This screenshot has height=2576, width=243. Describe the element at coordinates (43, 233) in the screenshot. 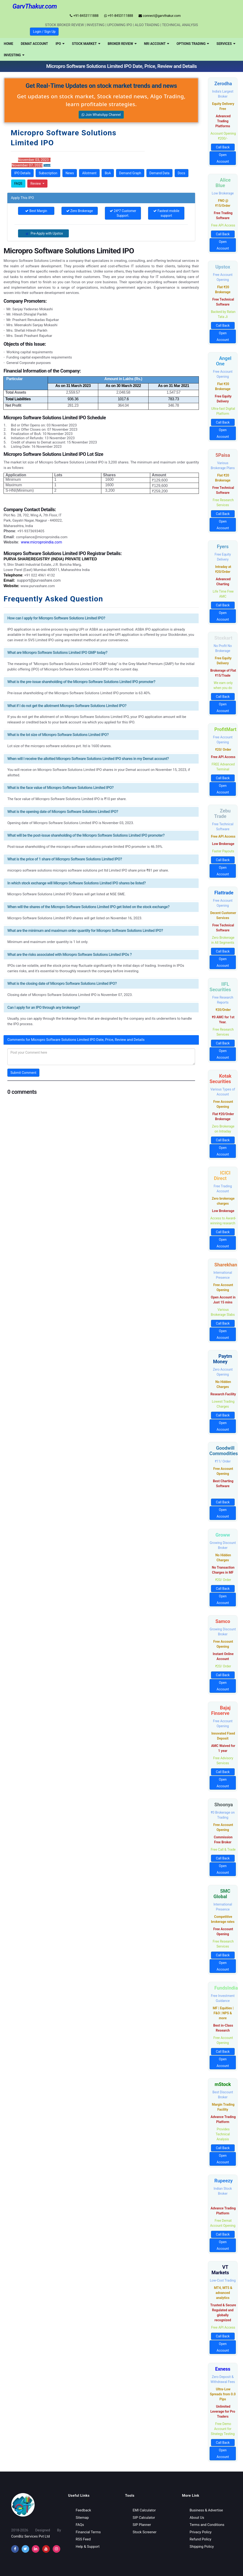

I see `Pre-Apply with Upstox` at that location.